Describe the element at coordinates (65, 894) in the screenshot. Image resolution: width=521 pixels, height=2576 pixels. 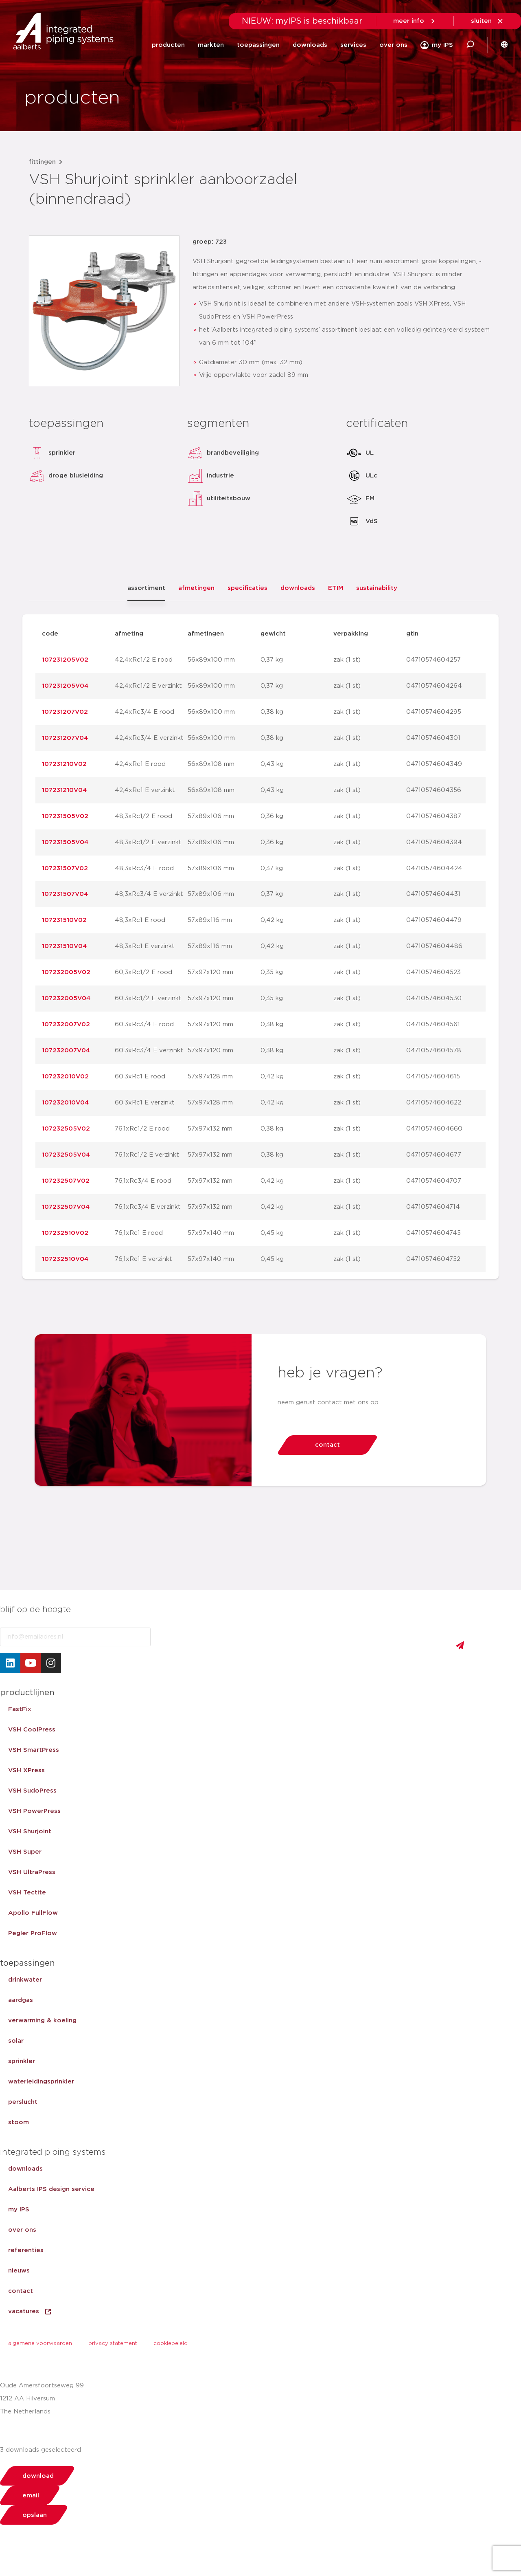
I see `107231507V04` at that location.